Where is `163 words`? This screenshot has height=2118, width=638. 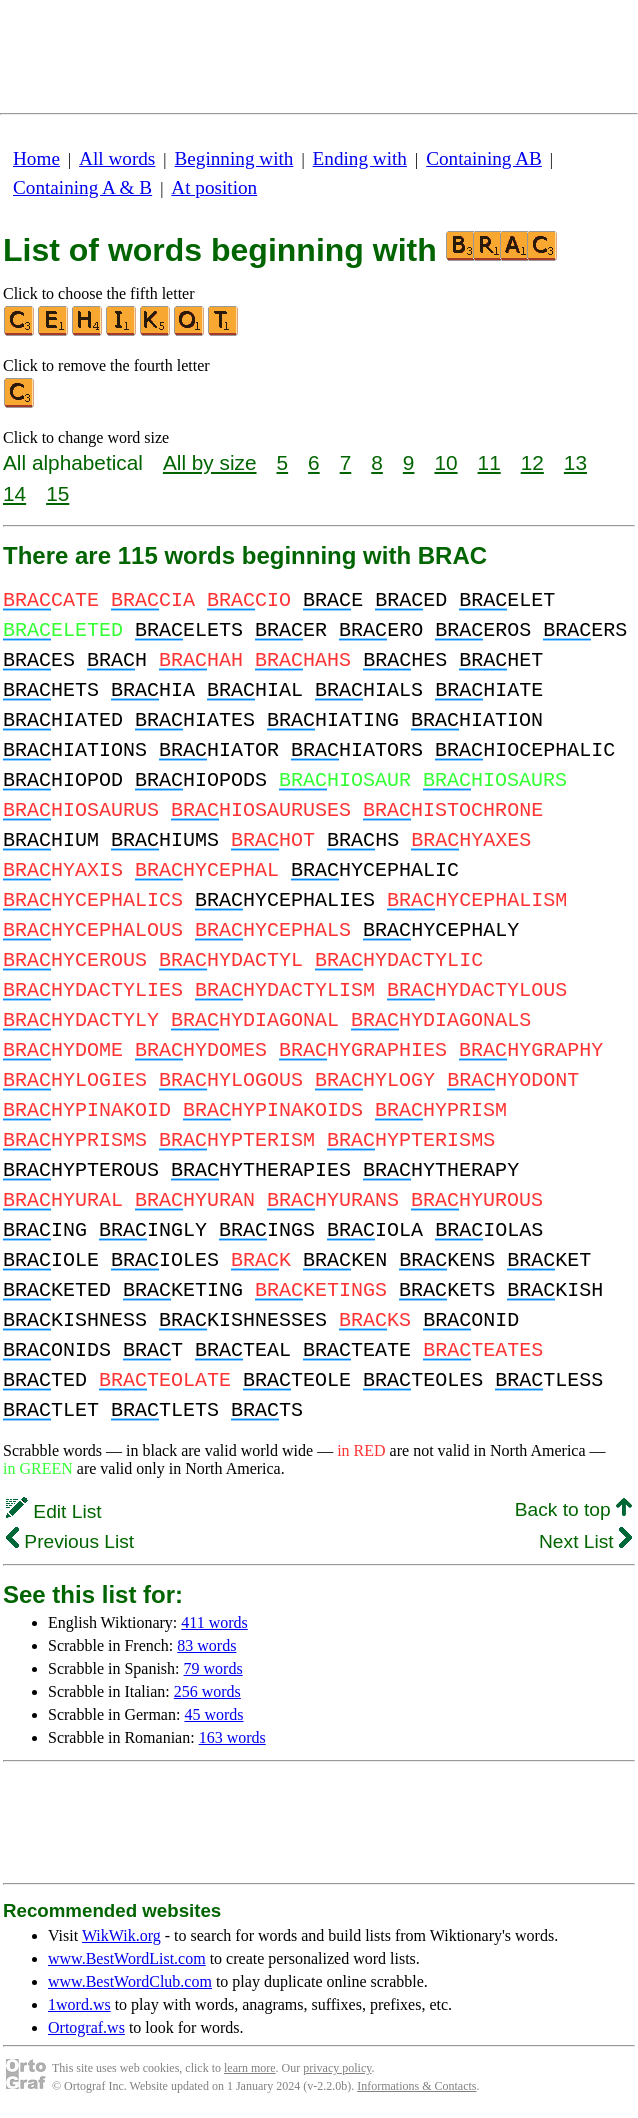 163 words is located at coordinates (232, 1737).